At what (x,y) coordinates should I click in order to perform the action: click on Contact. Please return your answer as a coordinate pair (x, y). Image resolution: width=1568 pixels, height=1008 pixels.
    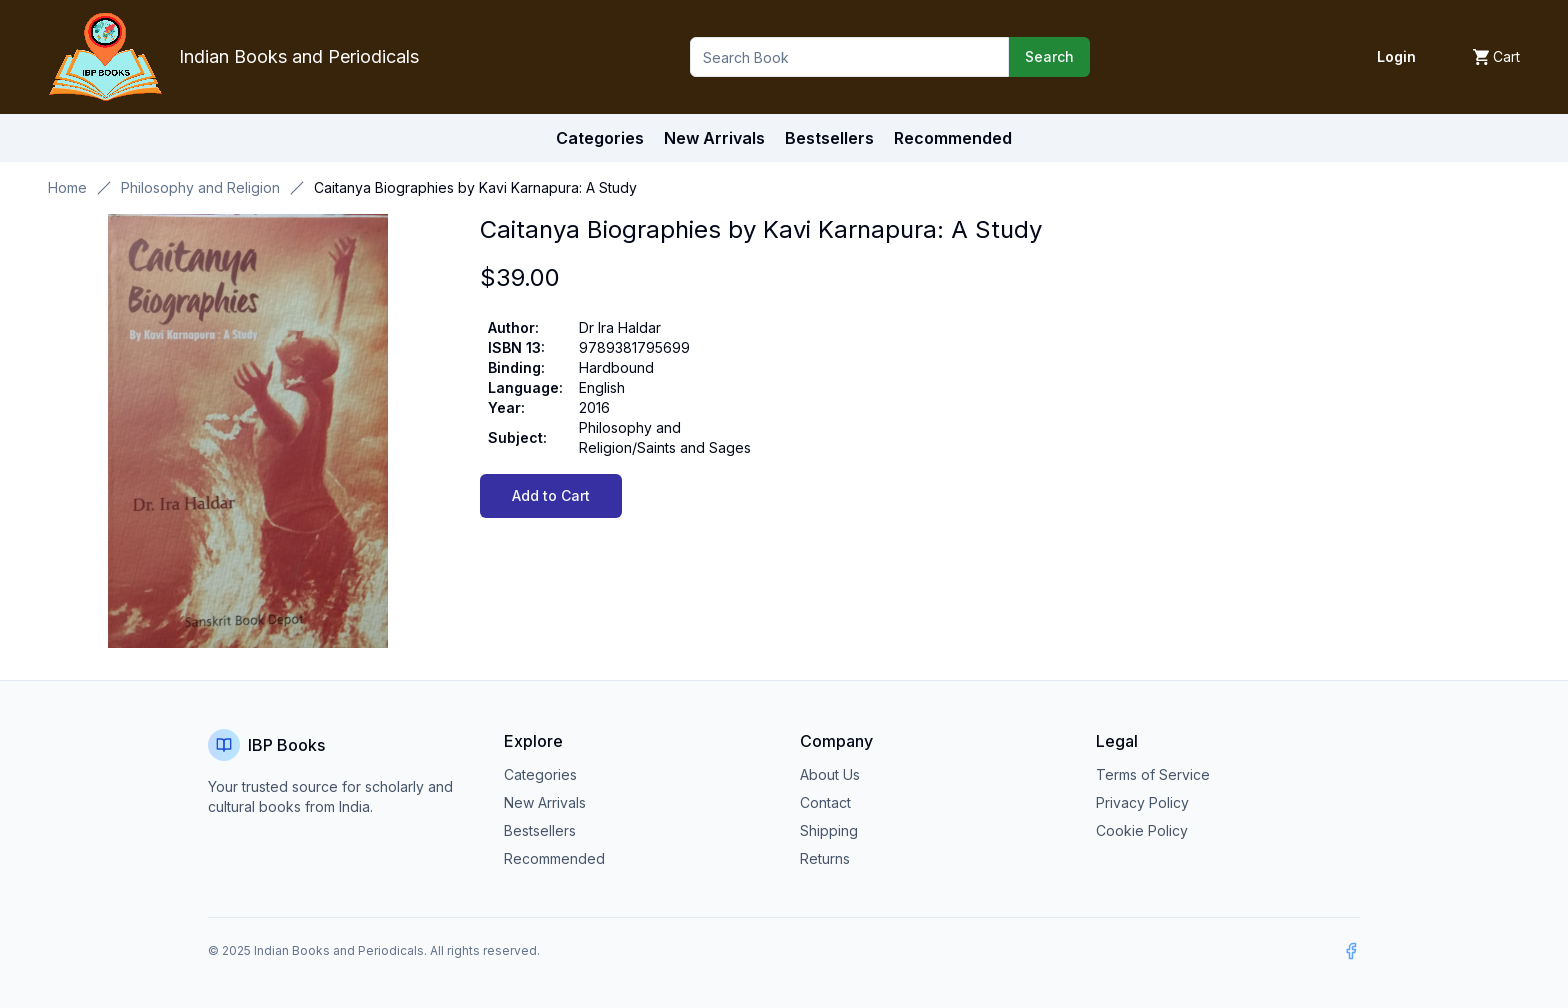
    Looking at the image, I should click on (825, 802).